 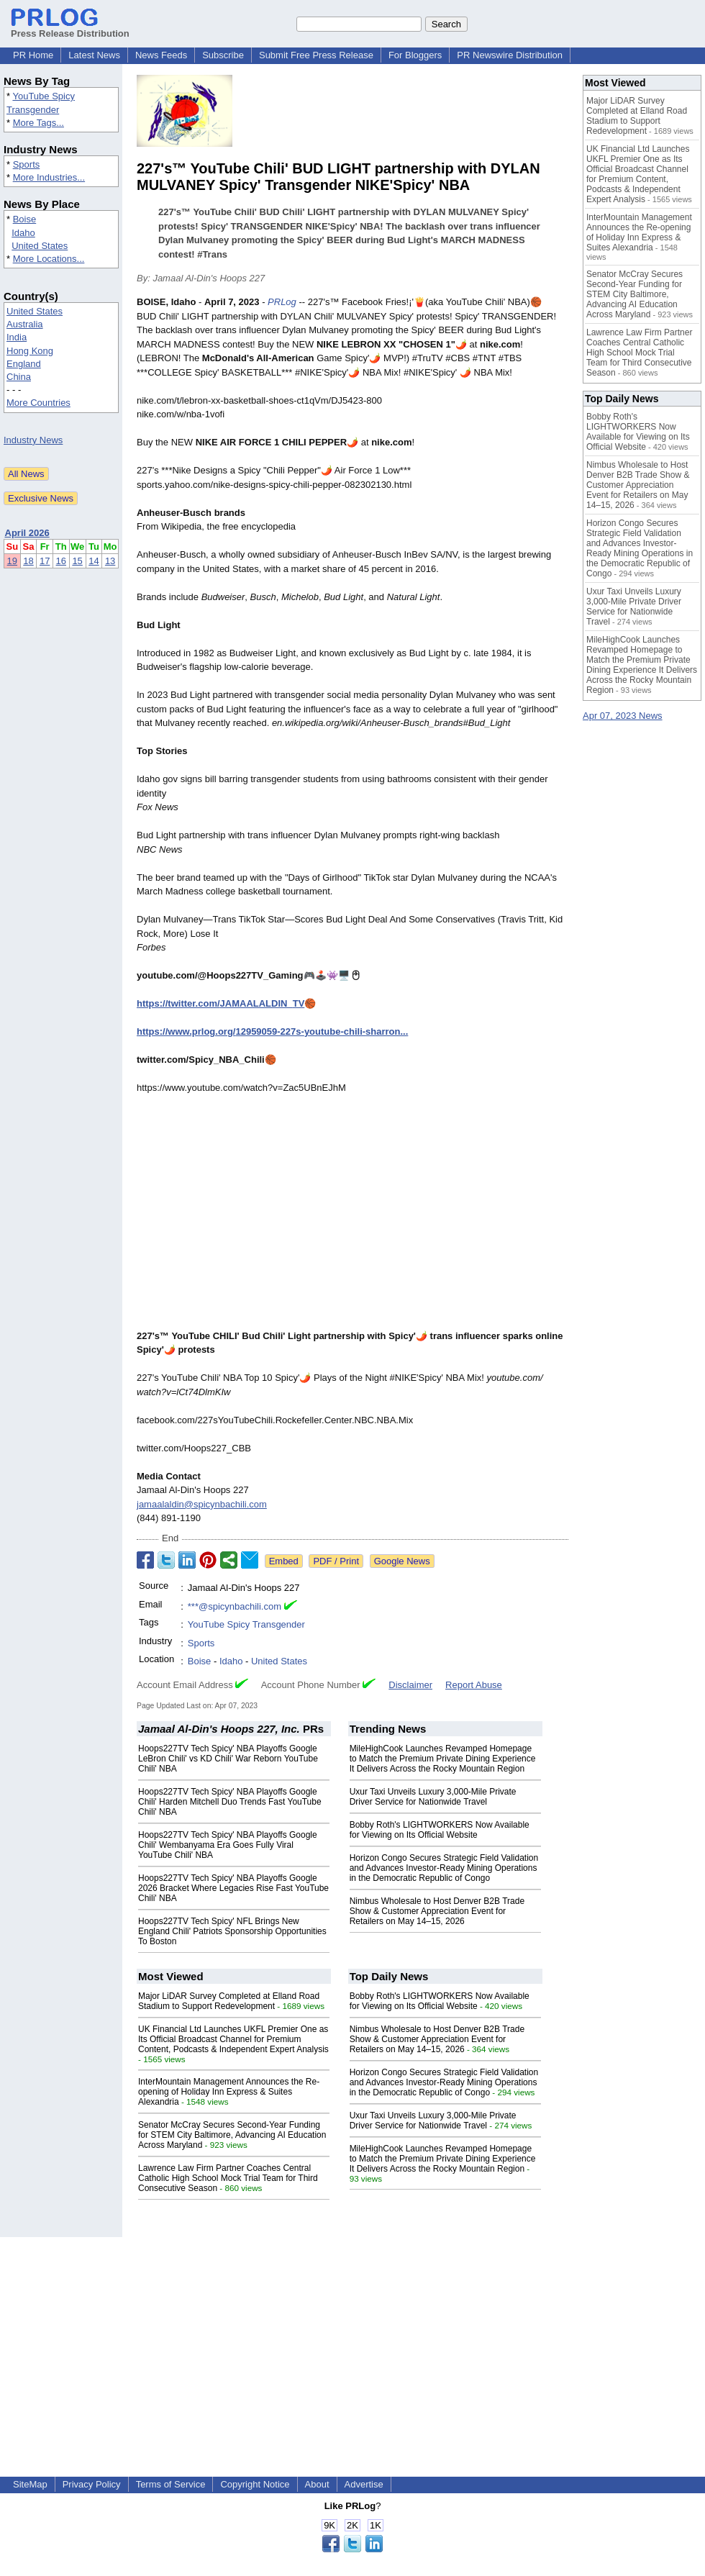 What do you see at coordinates (233, 1888) in the screenshot?
I see `Hoops227TV Tech Spicy' NBA Playoffs Google 2026 Bracket Where Legacies Rise Fast YouTube Chili' NBA` at bounding box center [233, 1888].